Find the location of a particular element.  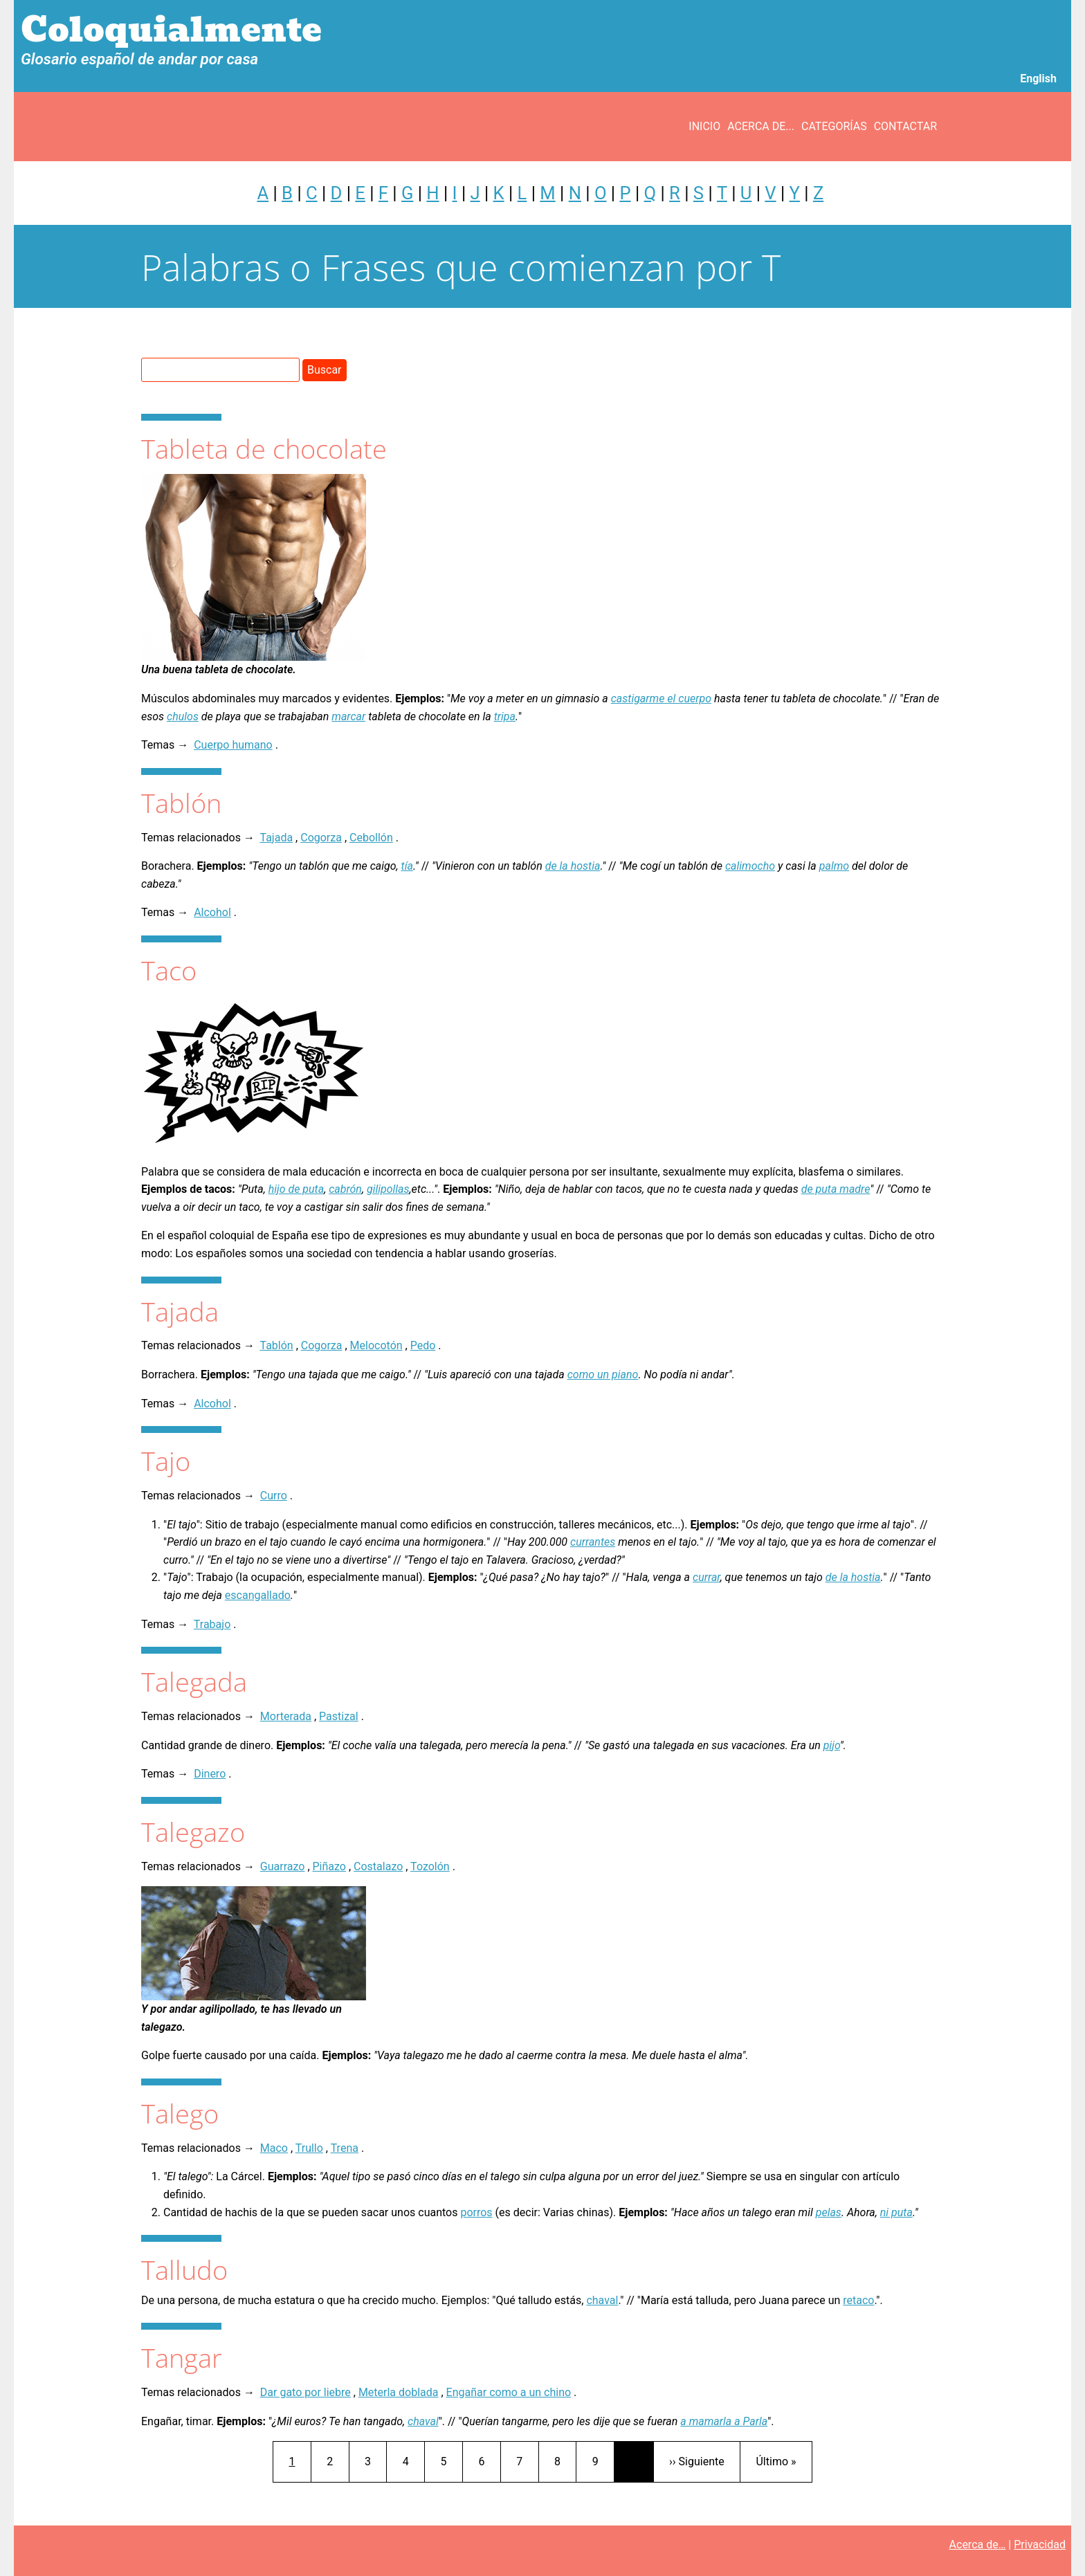

a mamarla a Parla is located at coordinates (723, 2421).